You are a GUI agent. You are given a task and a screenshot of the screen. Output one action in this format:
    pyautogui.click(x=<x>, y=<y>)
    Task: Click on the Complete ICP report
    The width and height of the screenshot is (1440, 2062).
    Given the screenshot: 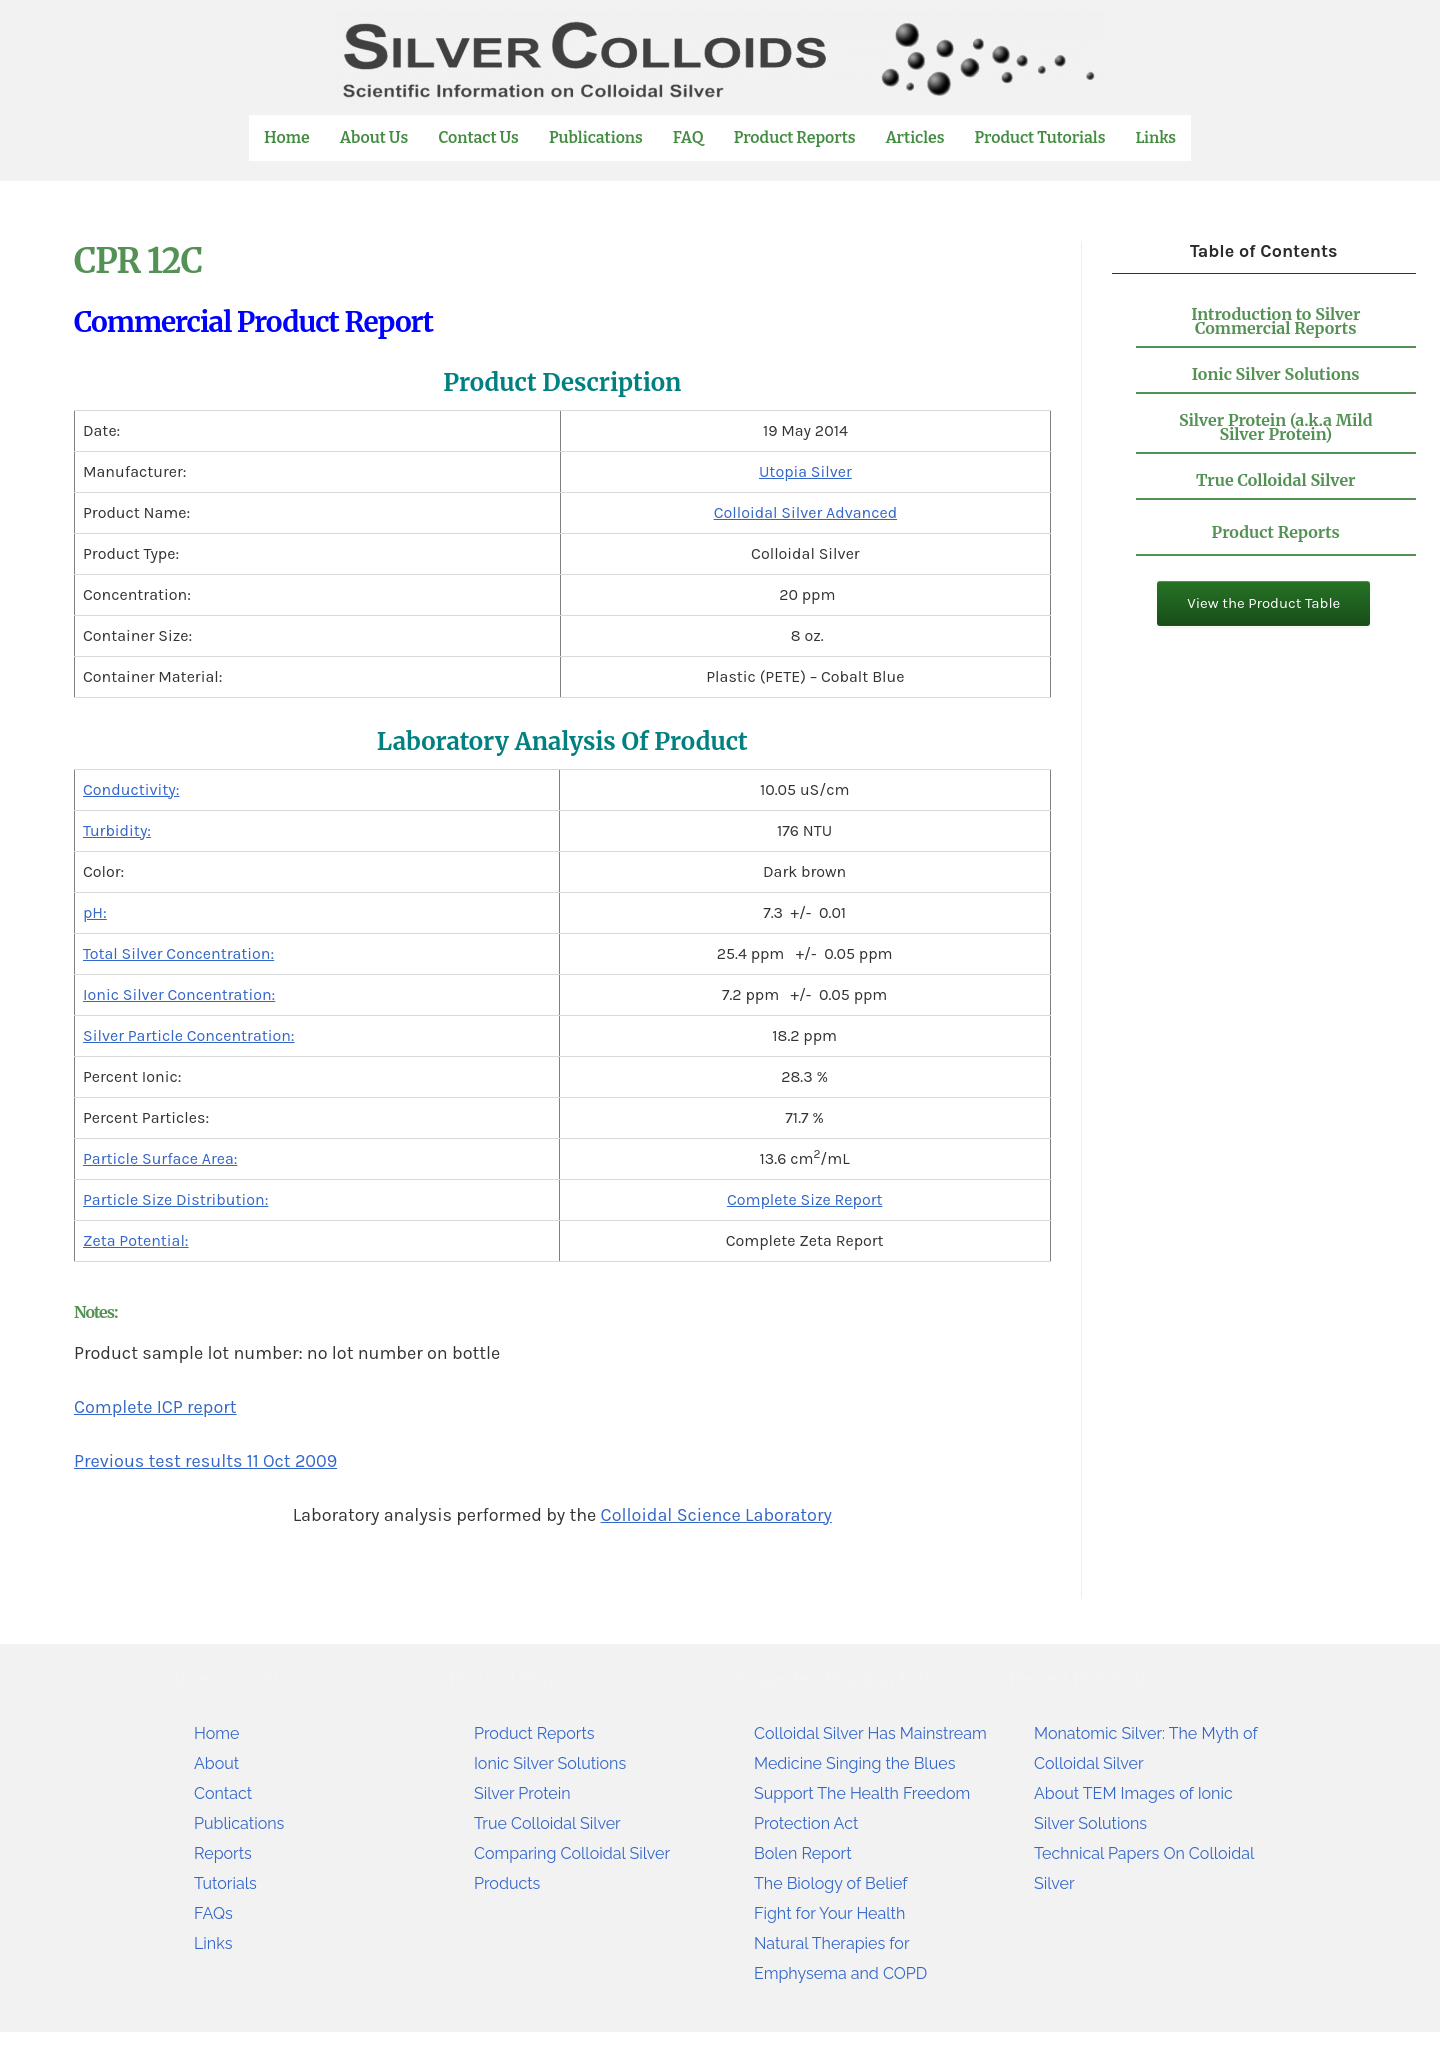 What is the action you would take?
    pyautogui.click(x=155, y=1407)
    